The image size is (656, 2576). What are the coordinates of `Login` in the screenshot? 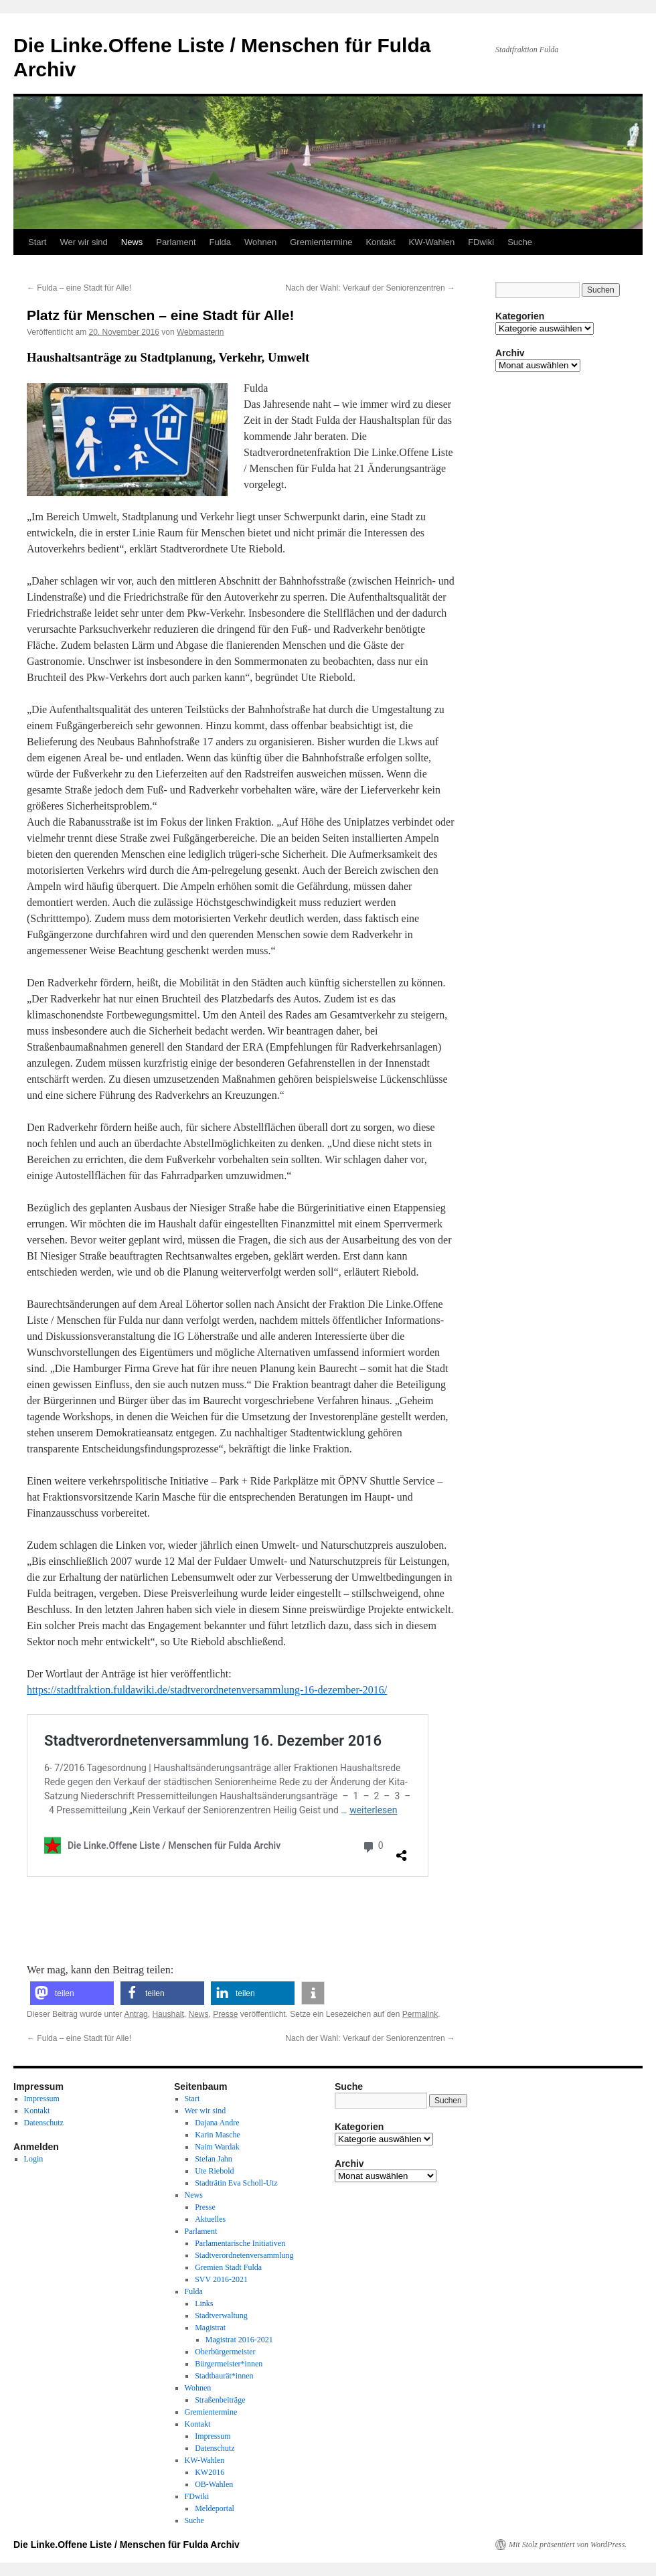 It's located at (34, 2159).